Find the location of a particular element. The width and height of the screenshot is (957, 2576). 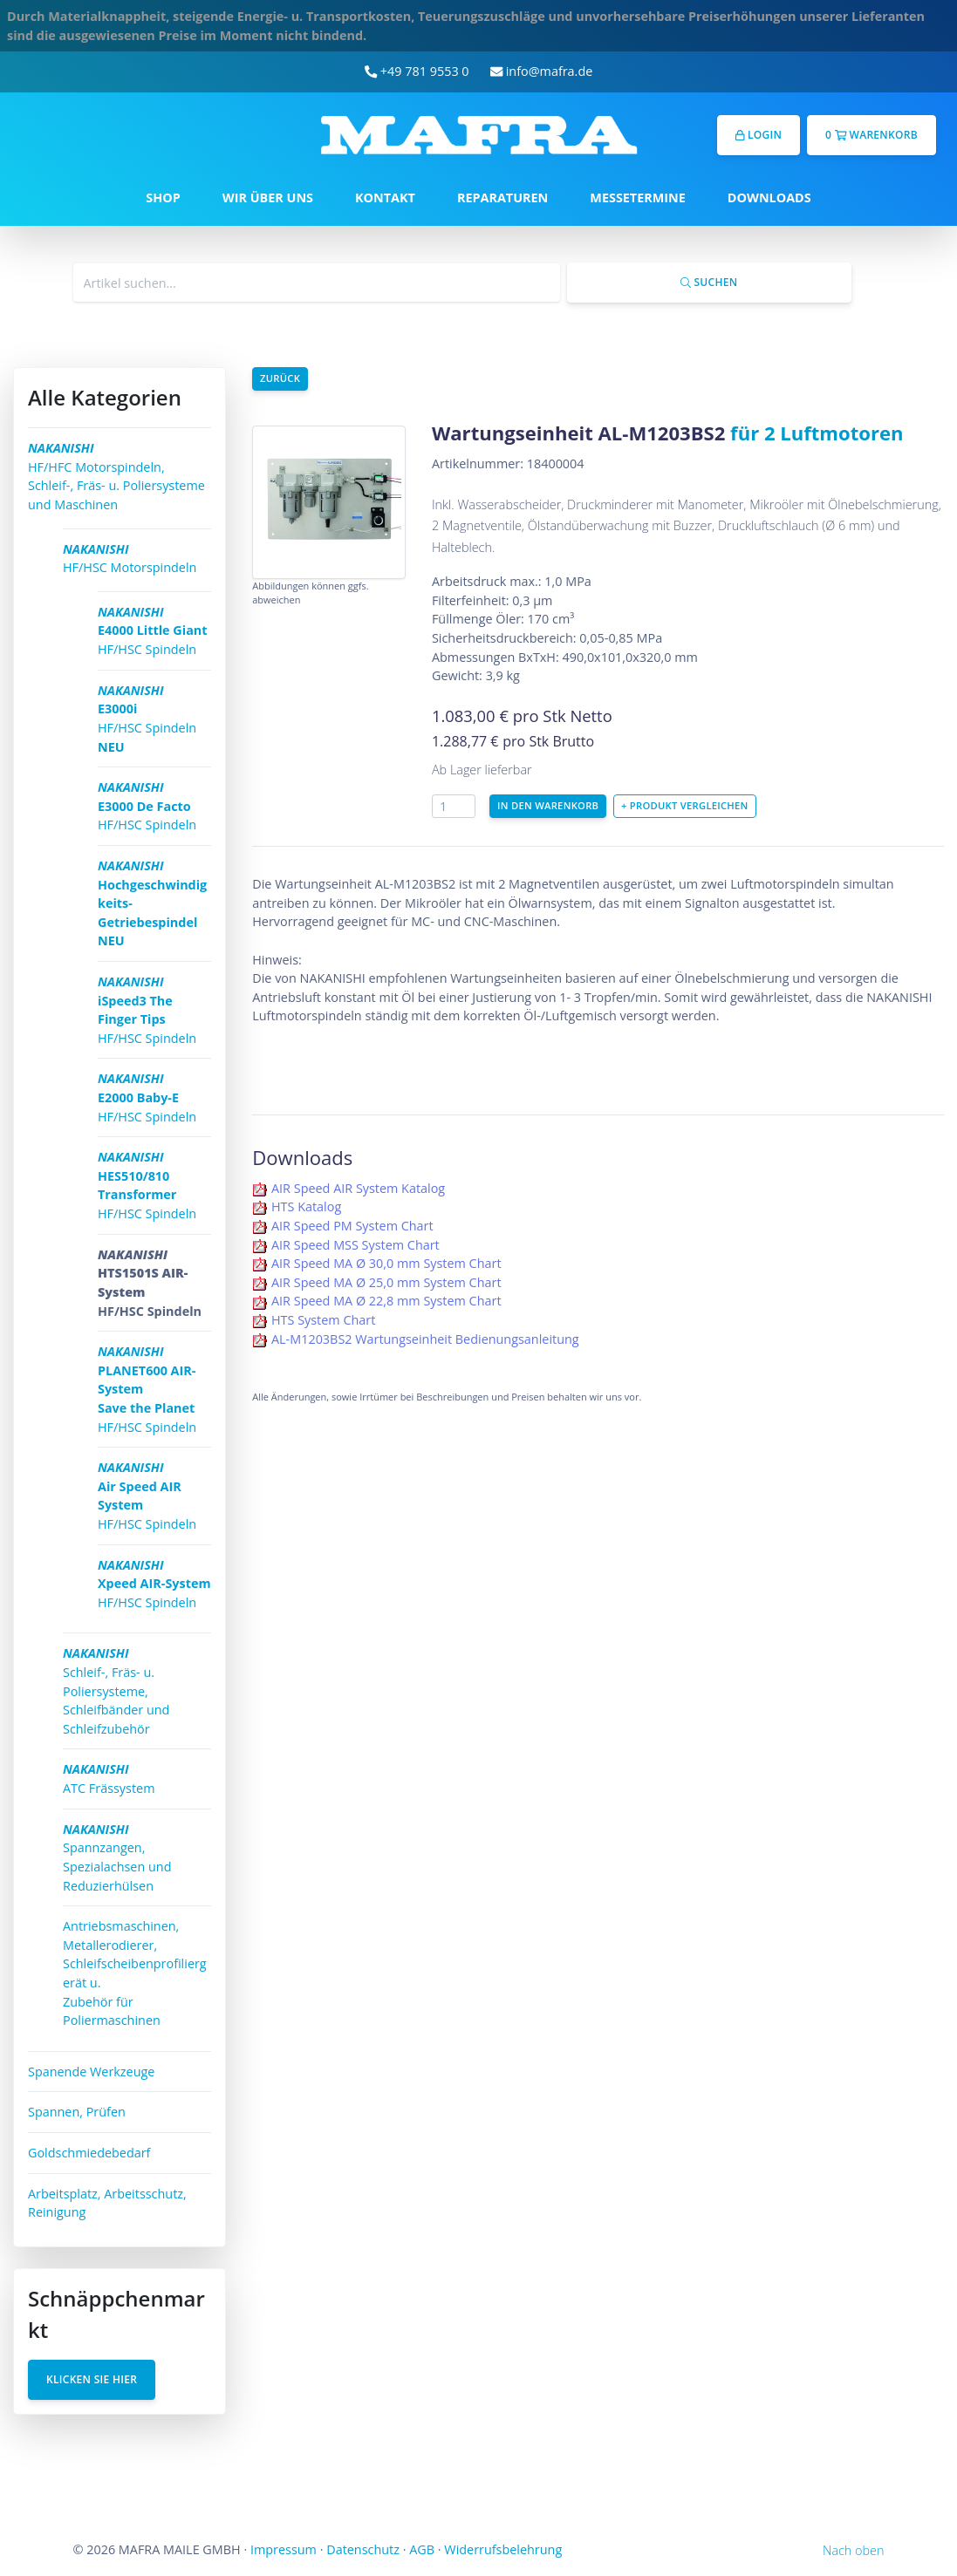

AL-M1203BS2 Wartungseinheit Bedienungsanleitung is located at coordinates (425, 1339).